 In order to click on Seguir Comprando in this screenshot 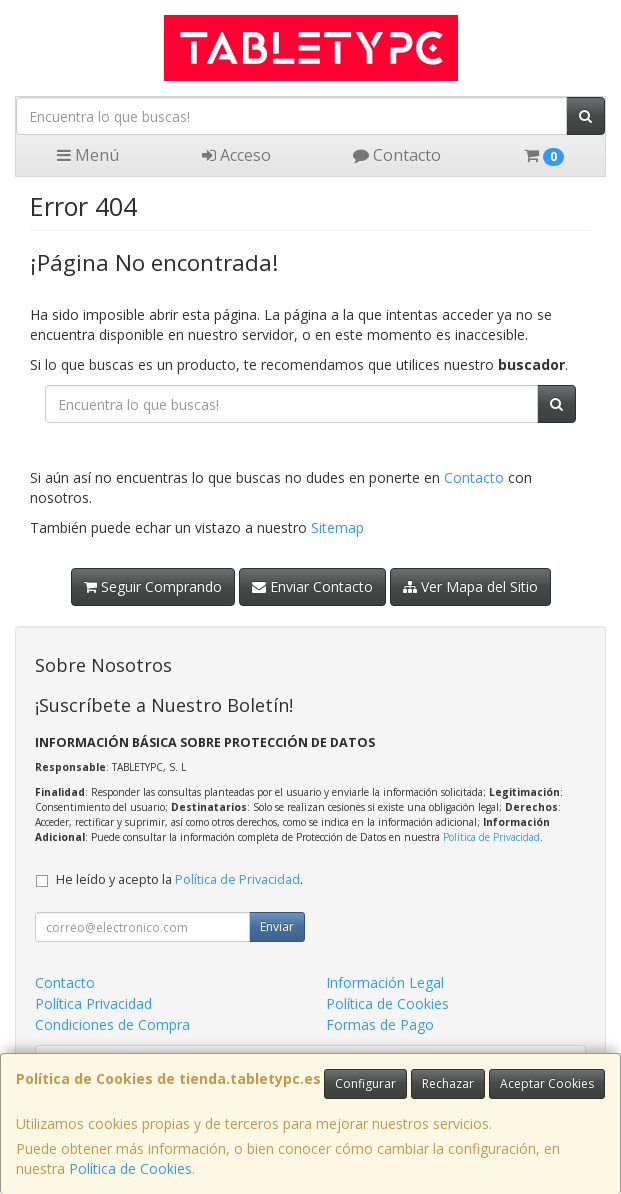, I will do `click(153, 586)`.